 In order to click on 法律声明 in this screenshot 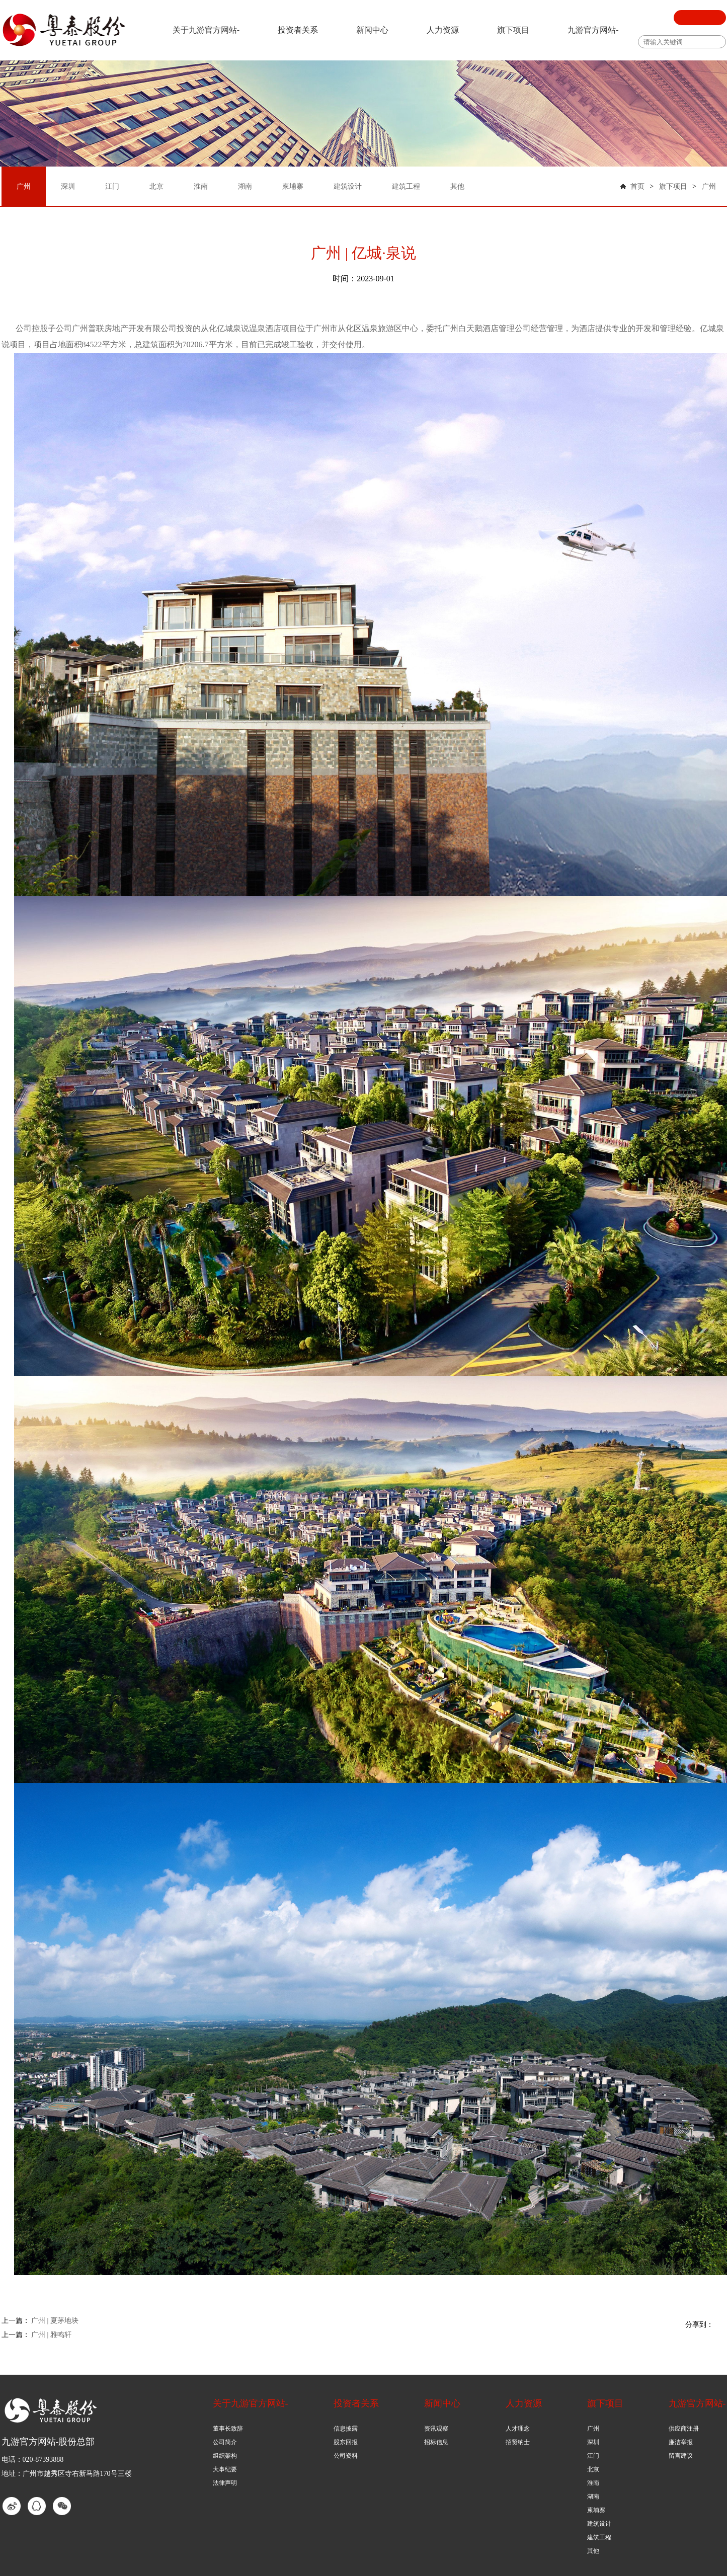, I will do `click(225, 2482)`.